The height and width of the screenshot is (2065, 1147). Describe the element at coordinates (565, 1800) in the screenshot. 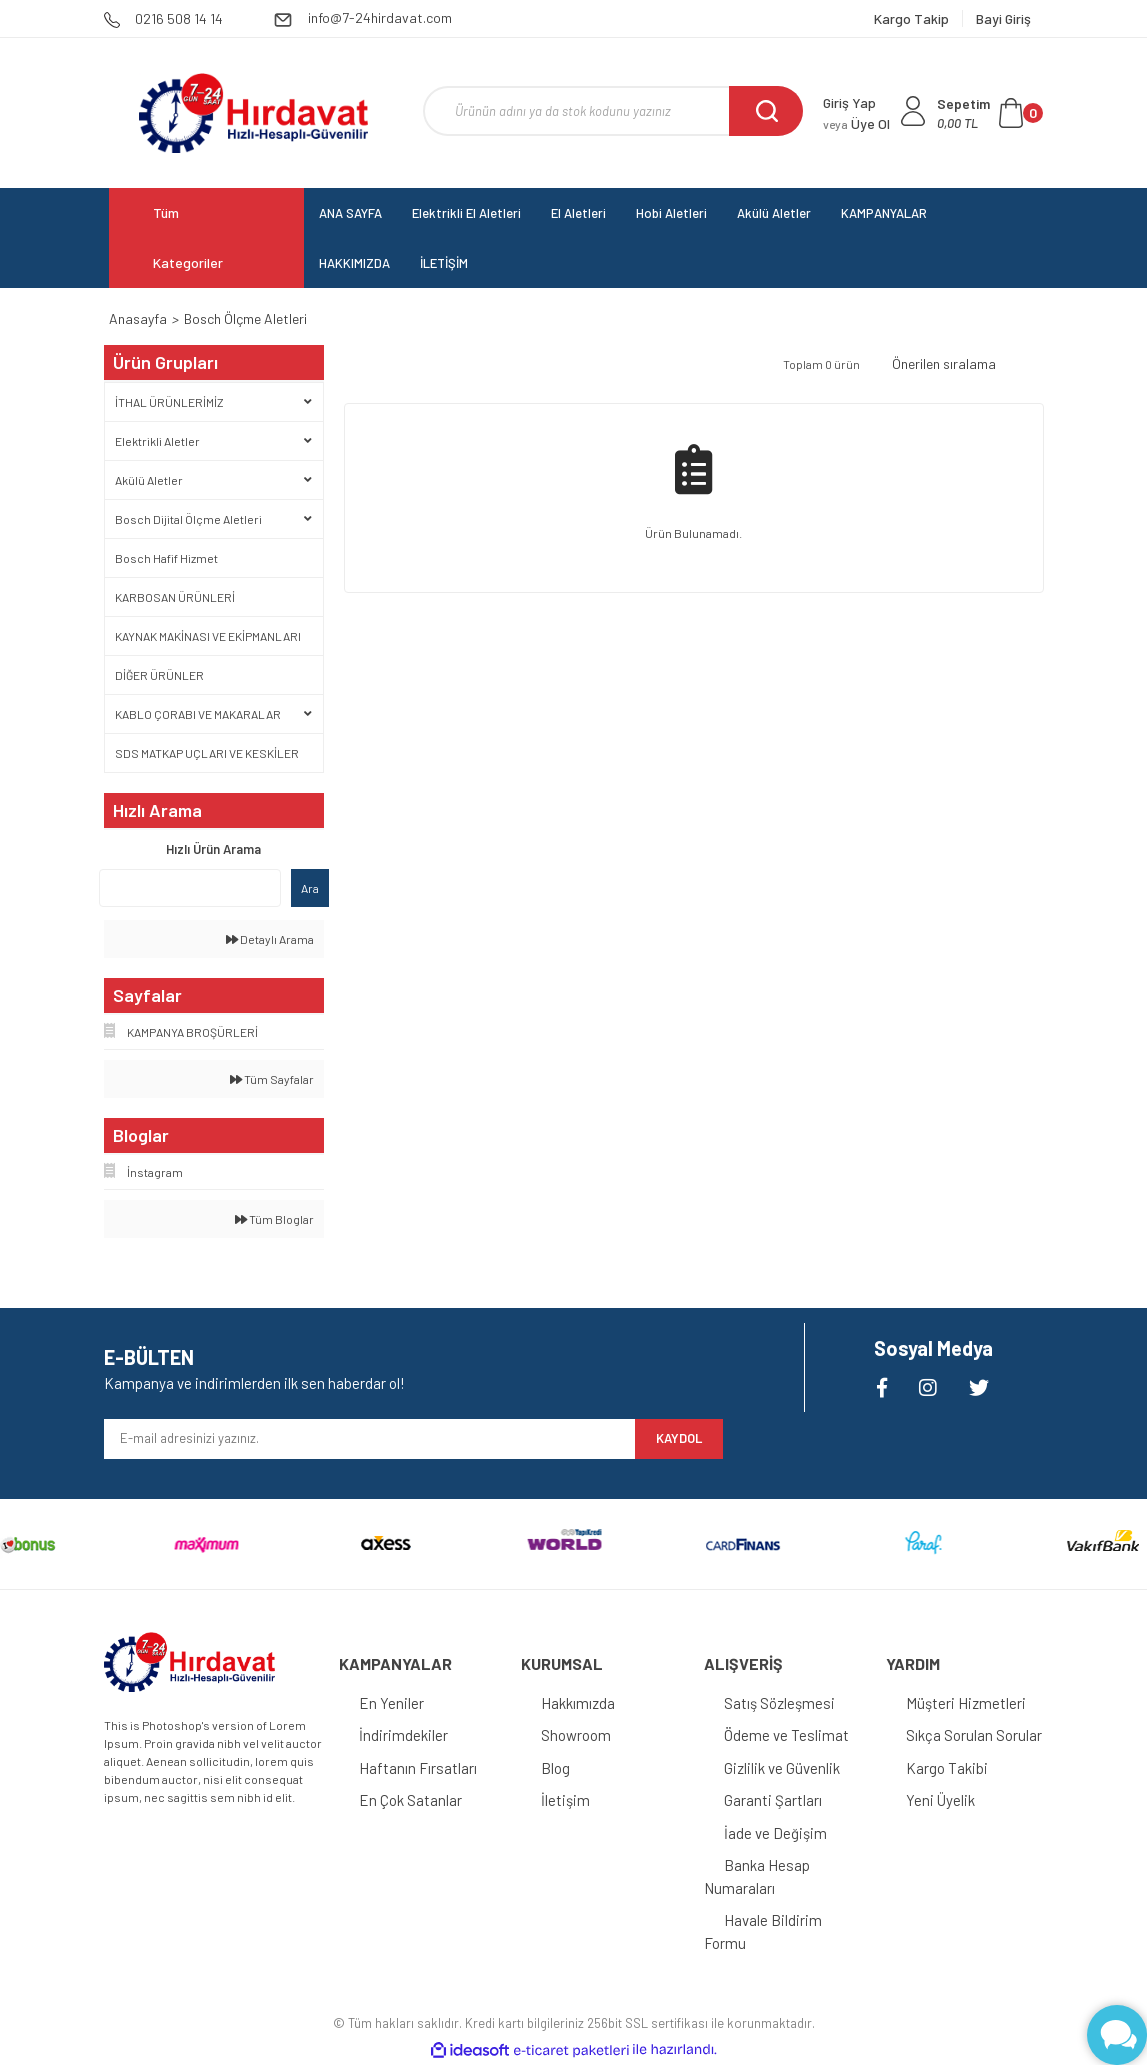

I see `İletişim` at that location.